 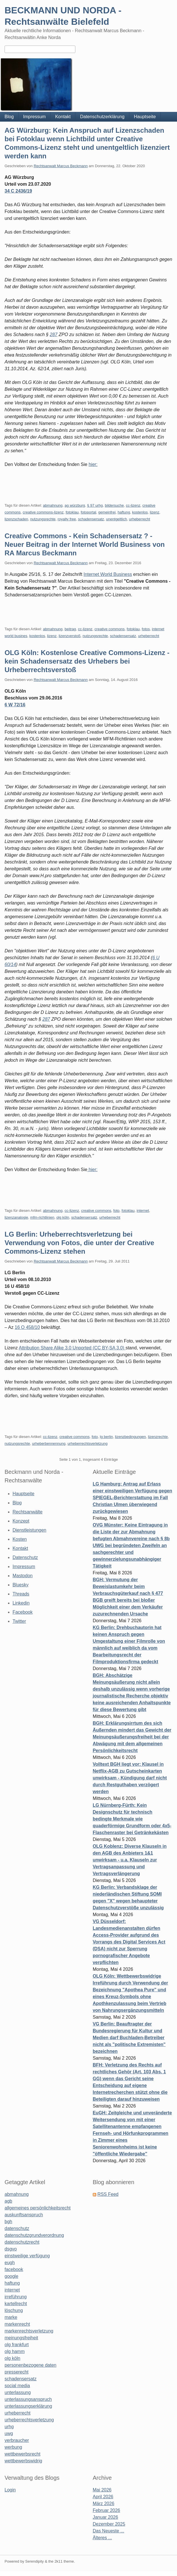 What do you see at coordinates (17, 2372) in the screenshot?
I see `presserecht` at bounding box center [17, 2372].